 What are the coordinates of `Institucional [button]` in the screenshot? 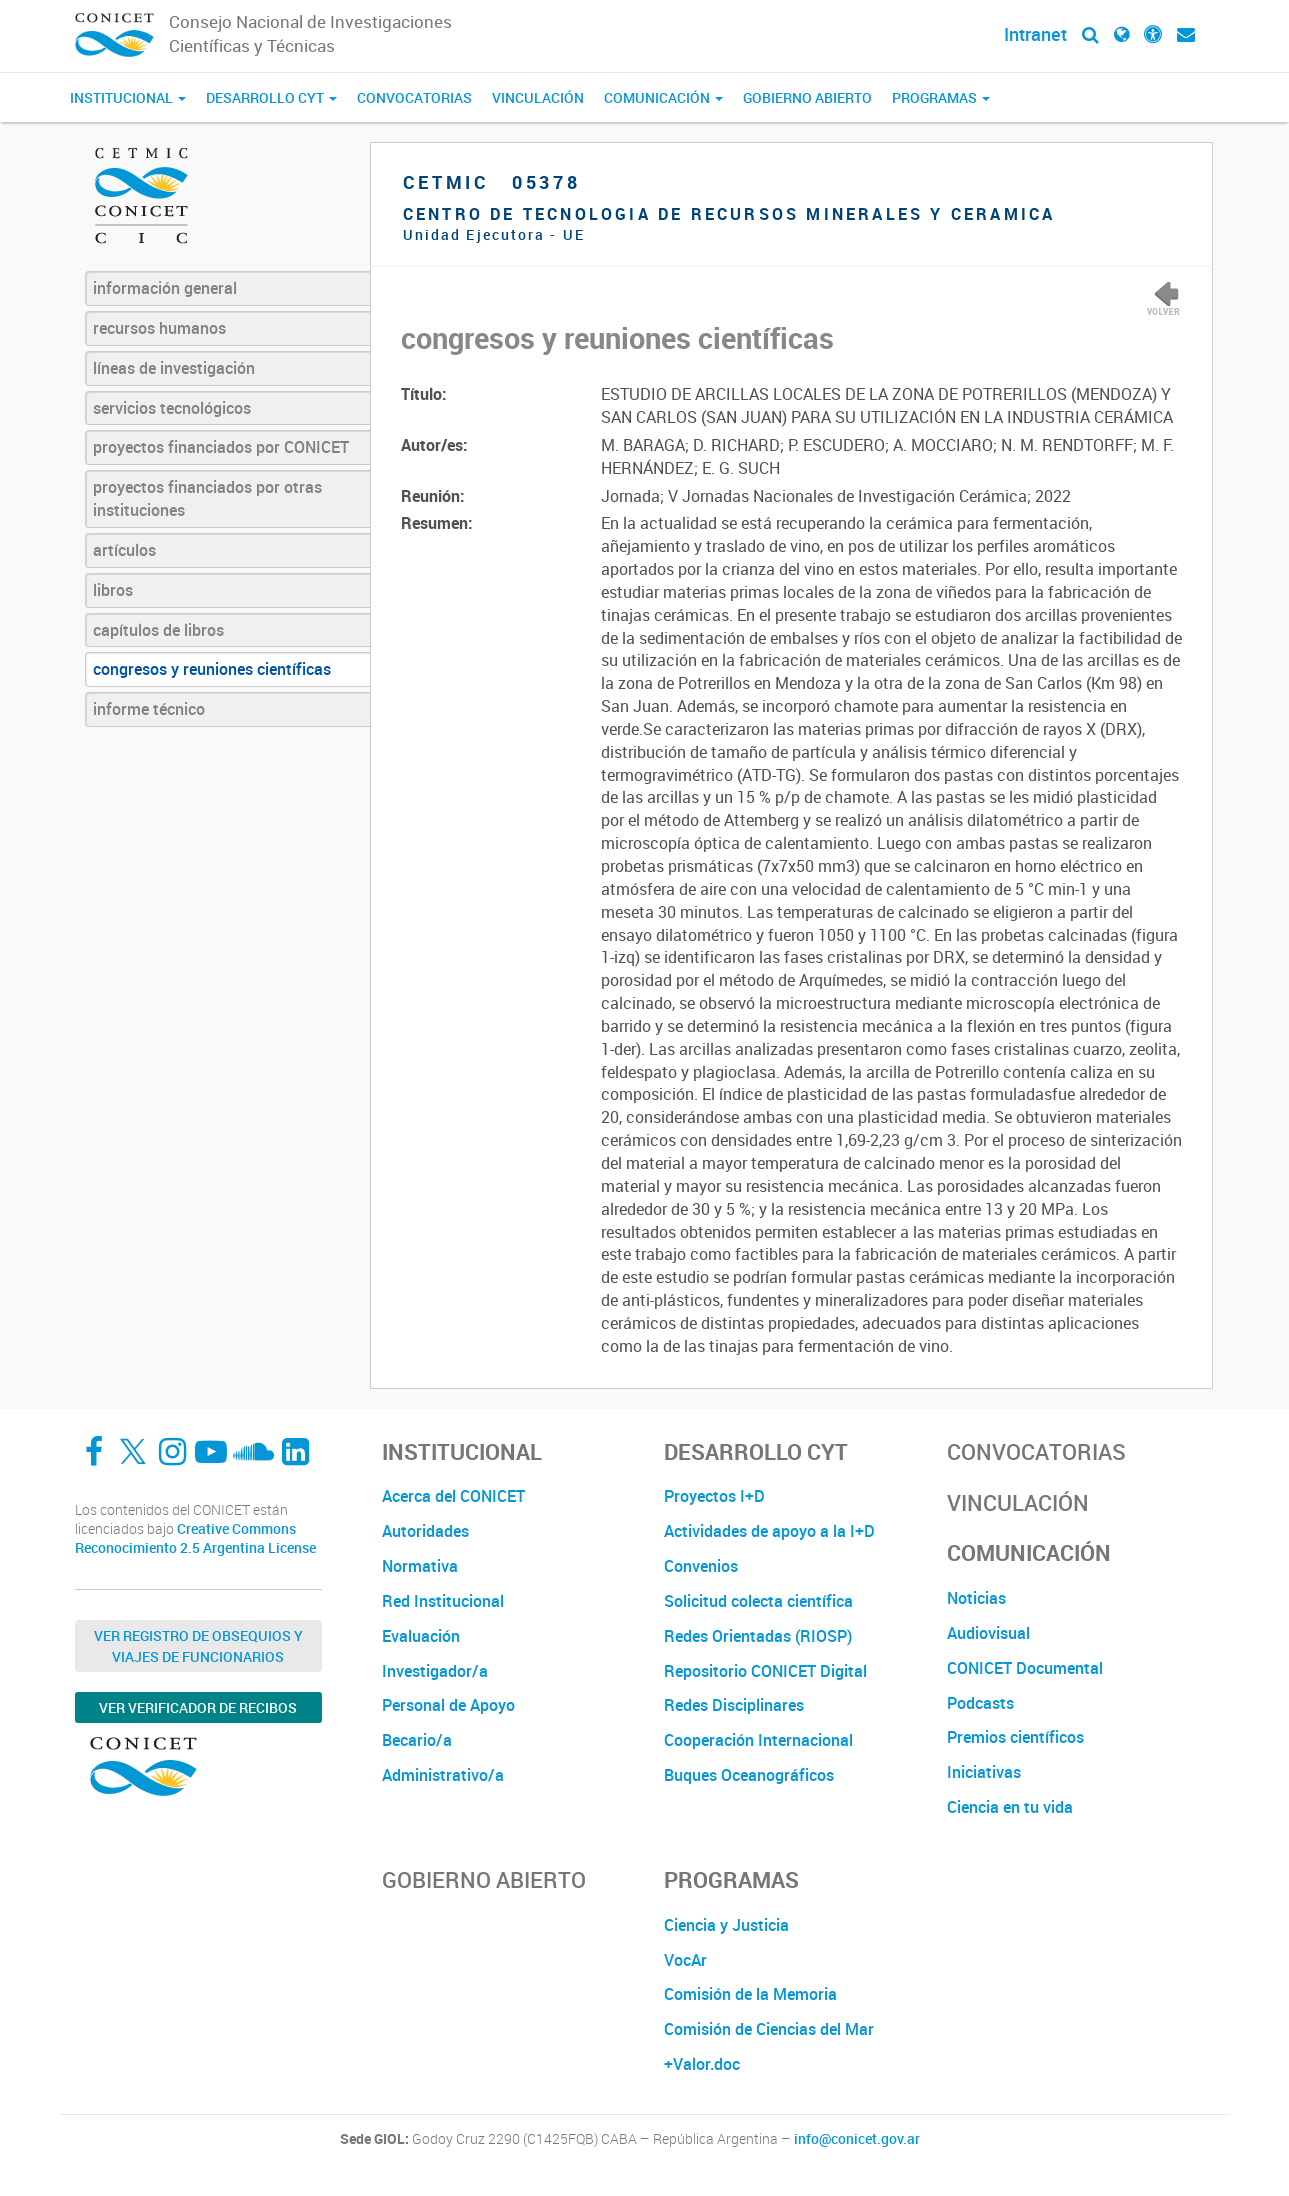 It's located at (128, 97).